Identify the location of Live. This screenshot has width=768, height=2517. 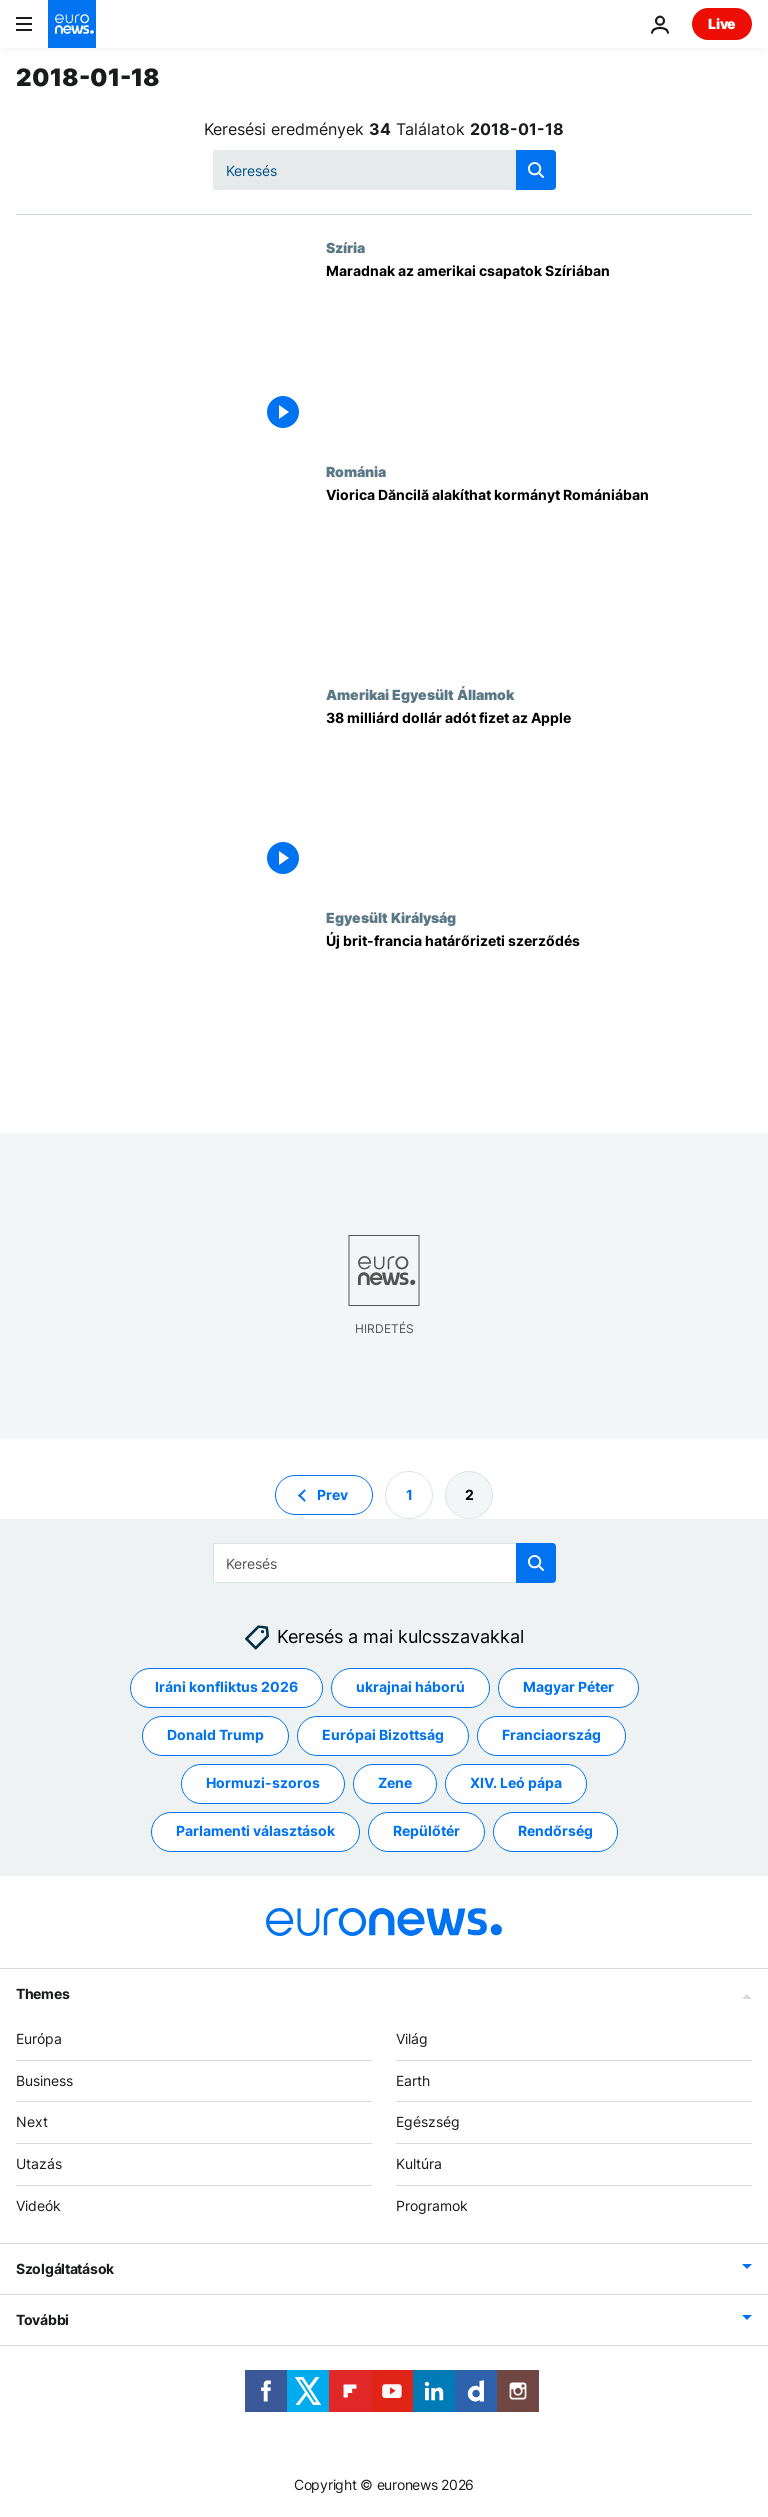
(722, 23).